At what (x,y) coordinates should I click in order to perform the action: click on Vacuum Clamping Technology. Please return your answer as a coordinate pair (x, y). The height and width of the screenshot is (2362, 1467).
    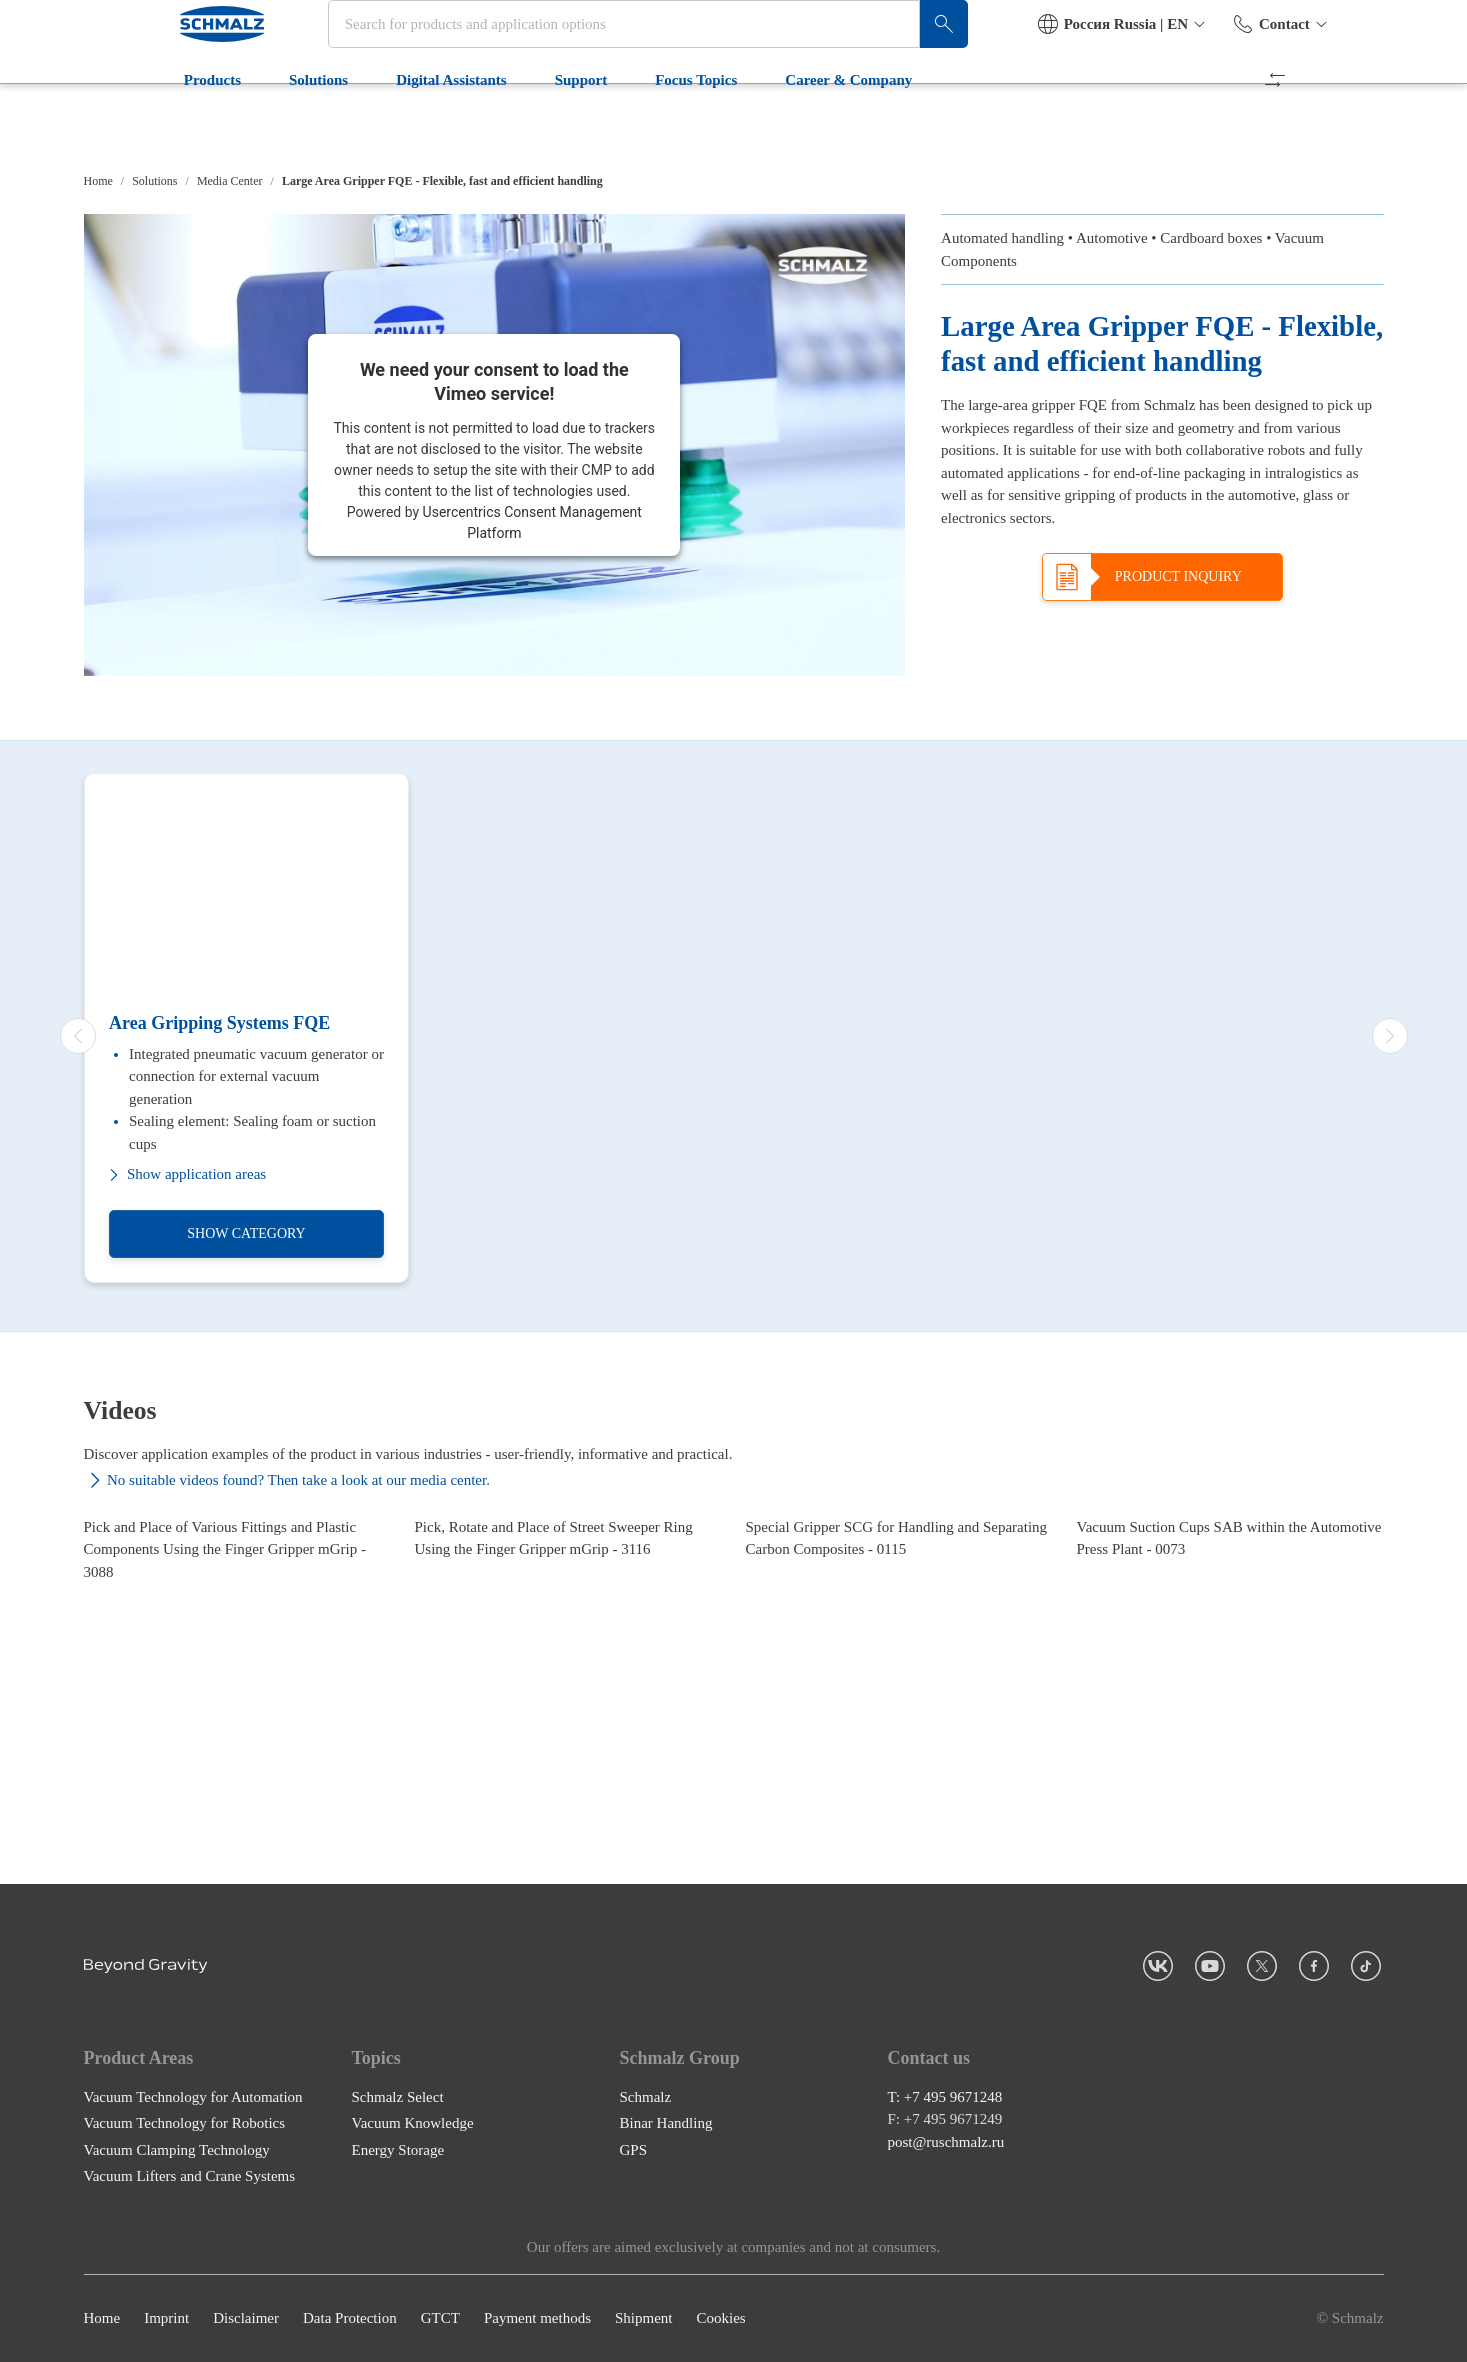
    Looking at the image, I should click on (177, 2150).